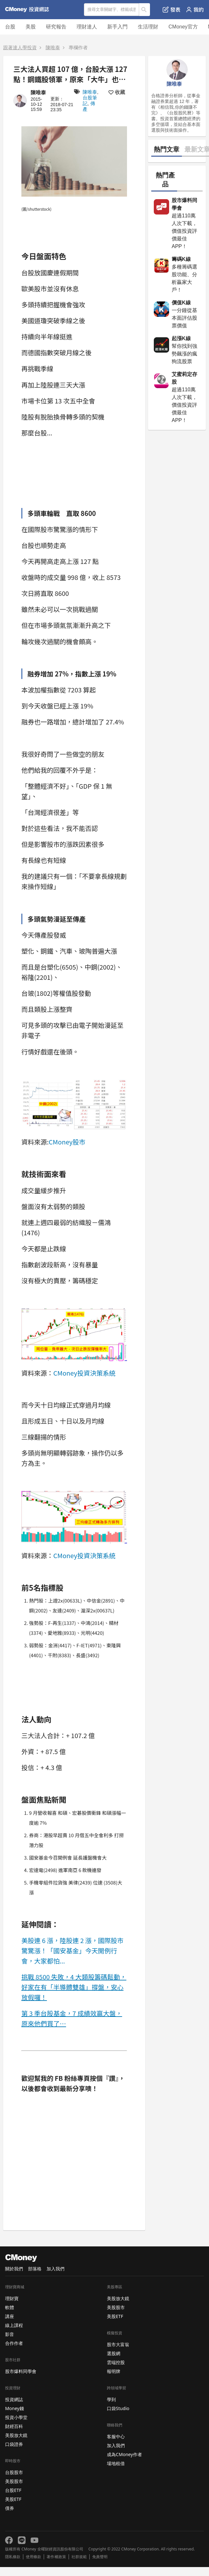 This screenshot has width=209, height=2576. Describe the element at coordinates (34, 2269) in the screenshot. I see `部落格` at that location.